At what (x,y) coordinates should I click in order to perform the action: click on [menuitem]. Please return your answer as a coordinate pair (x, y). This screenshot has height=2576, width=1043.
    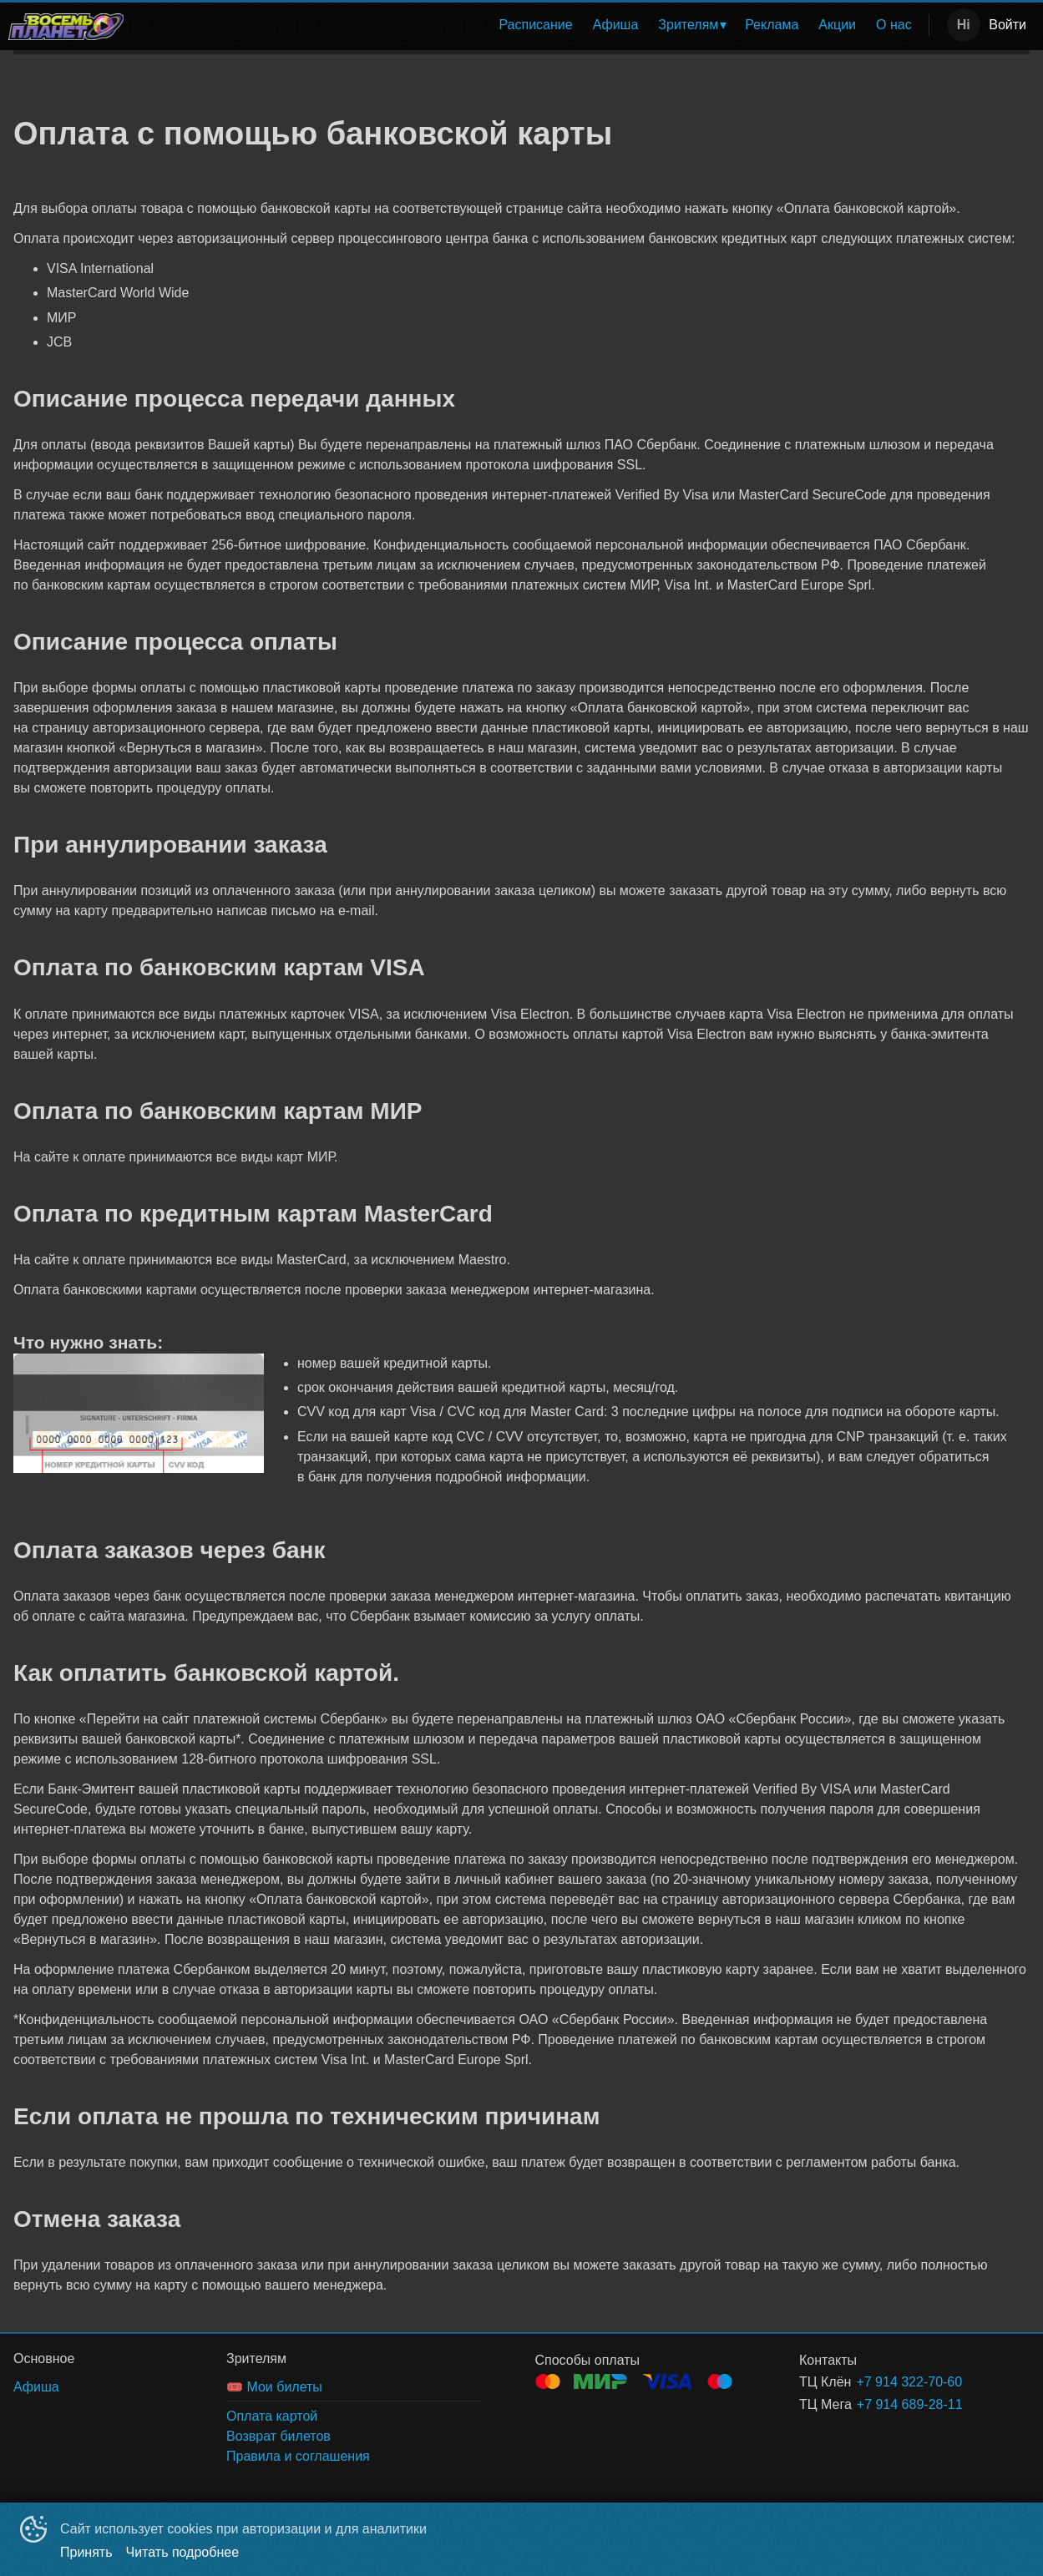
    Looking at the image, I should click on (535, 25).